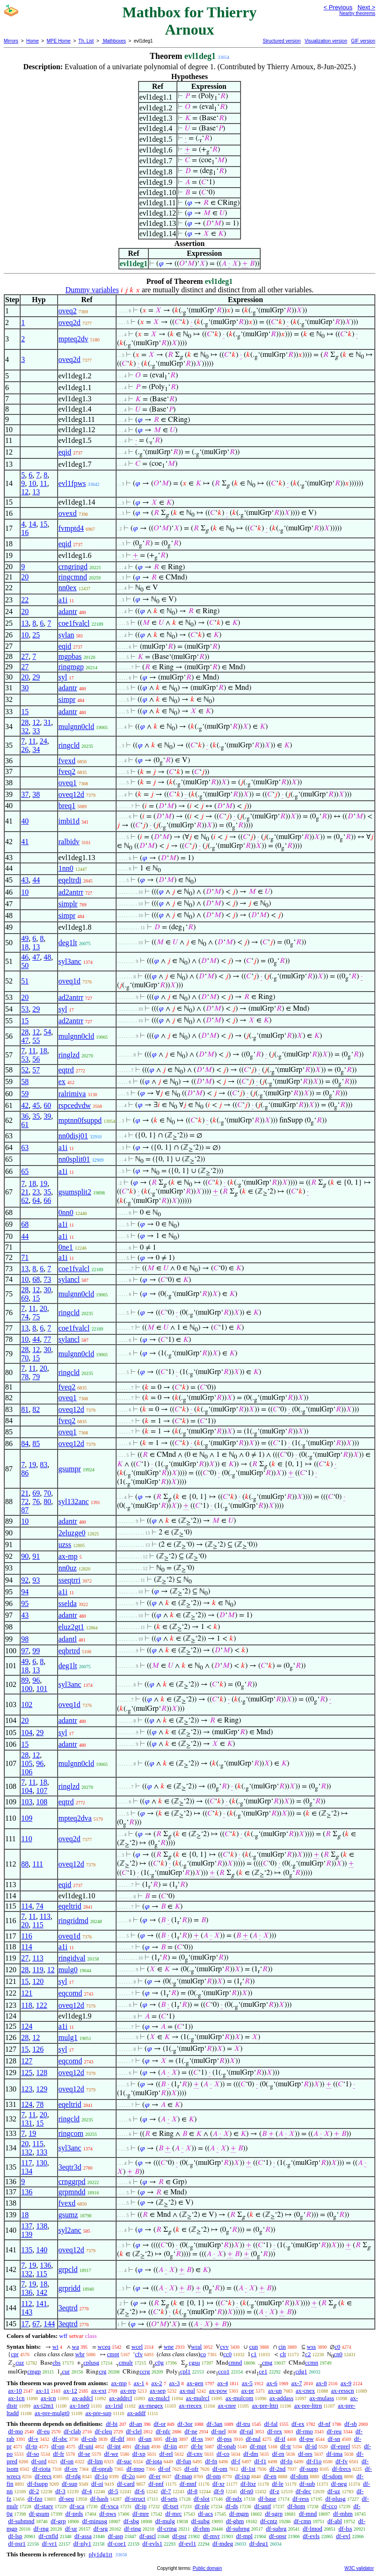 Image resolution: width=379 pixels, height=2576 pixels. I want to click on df-ss, so click(197, 2438).